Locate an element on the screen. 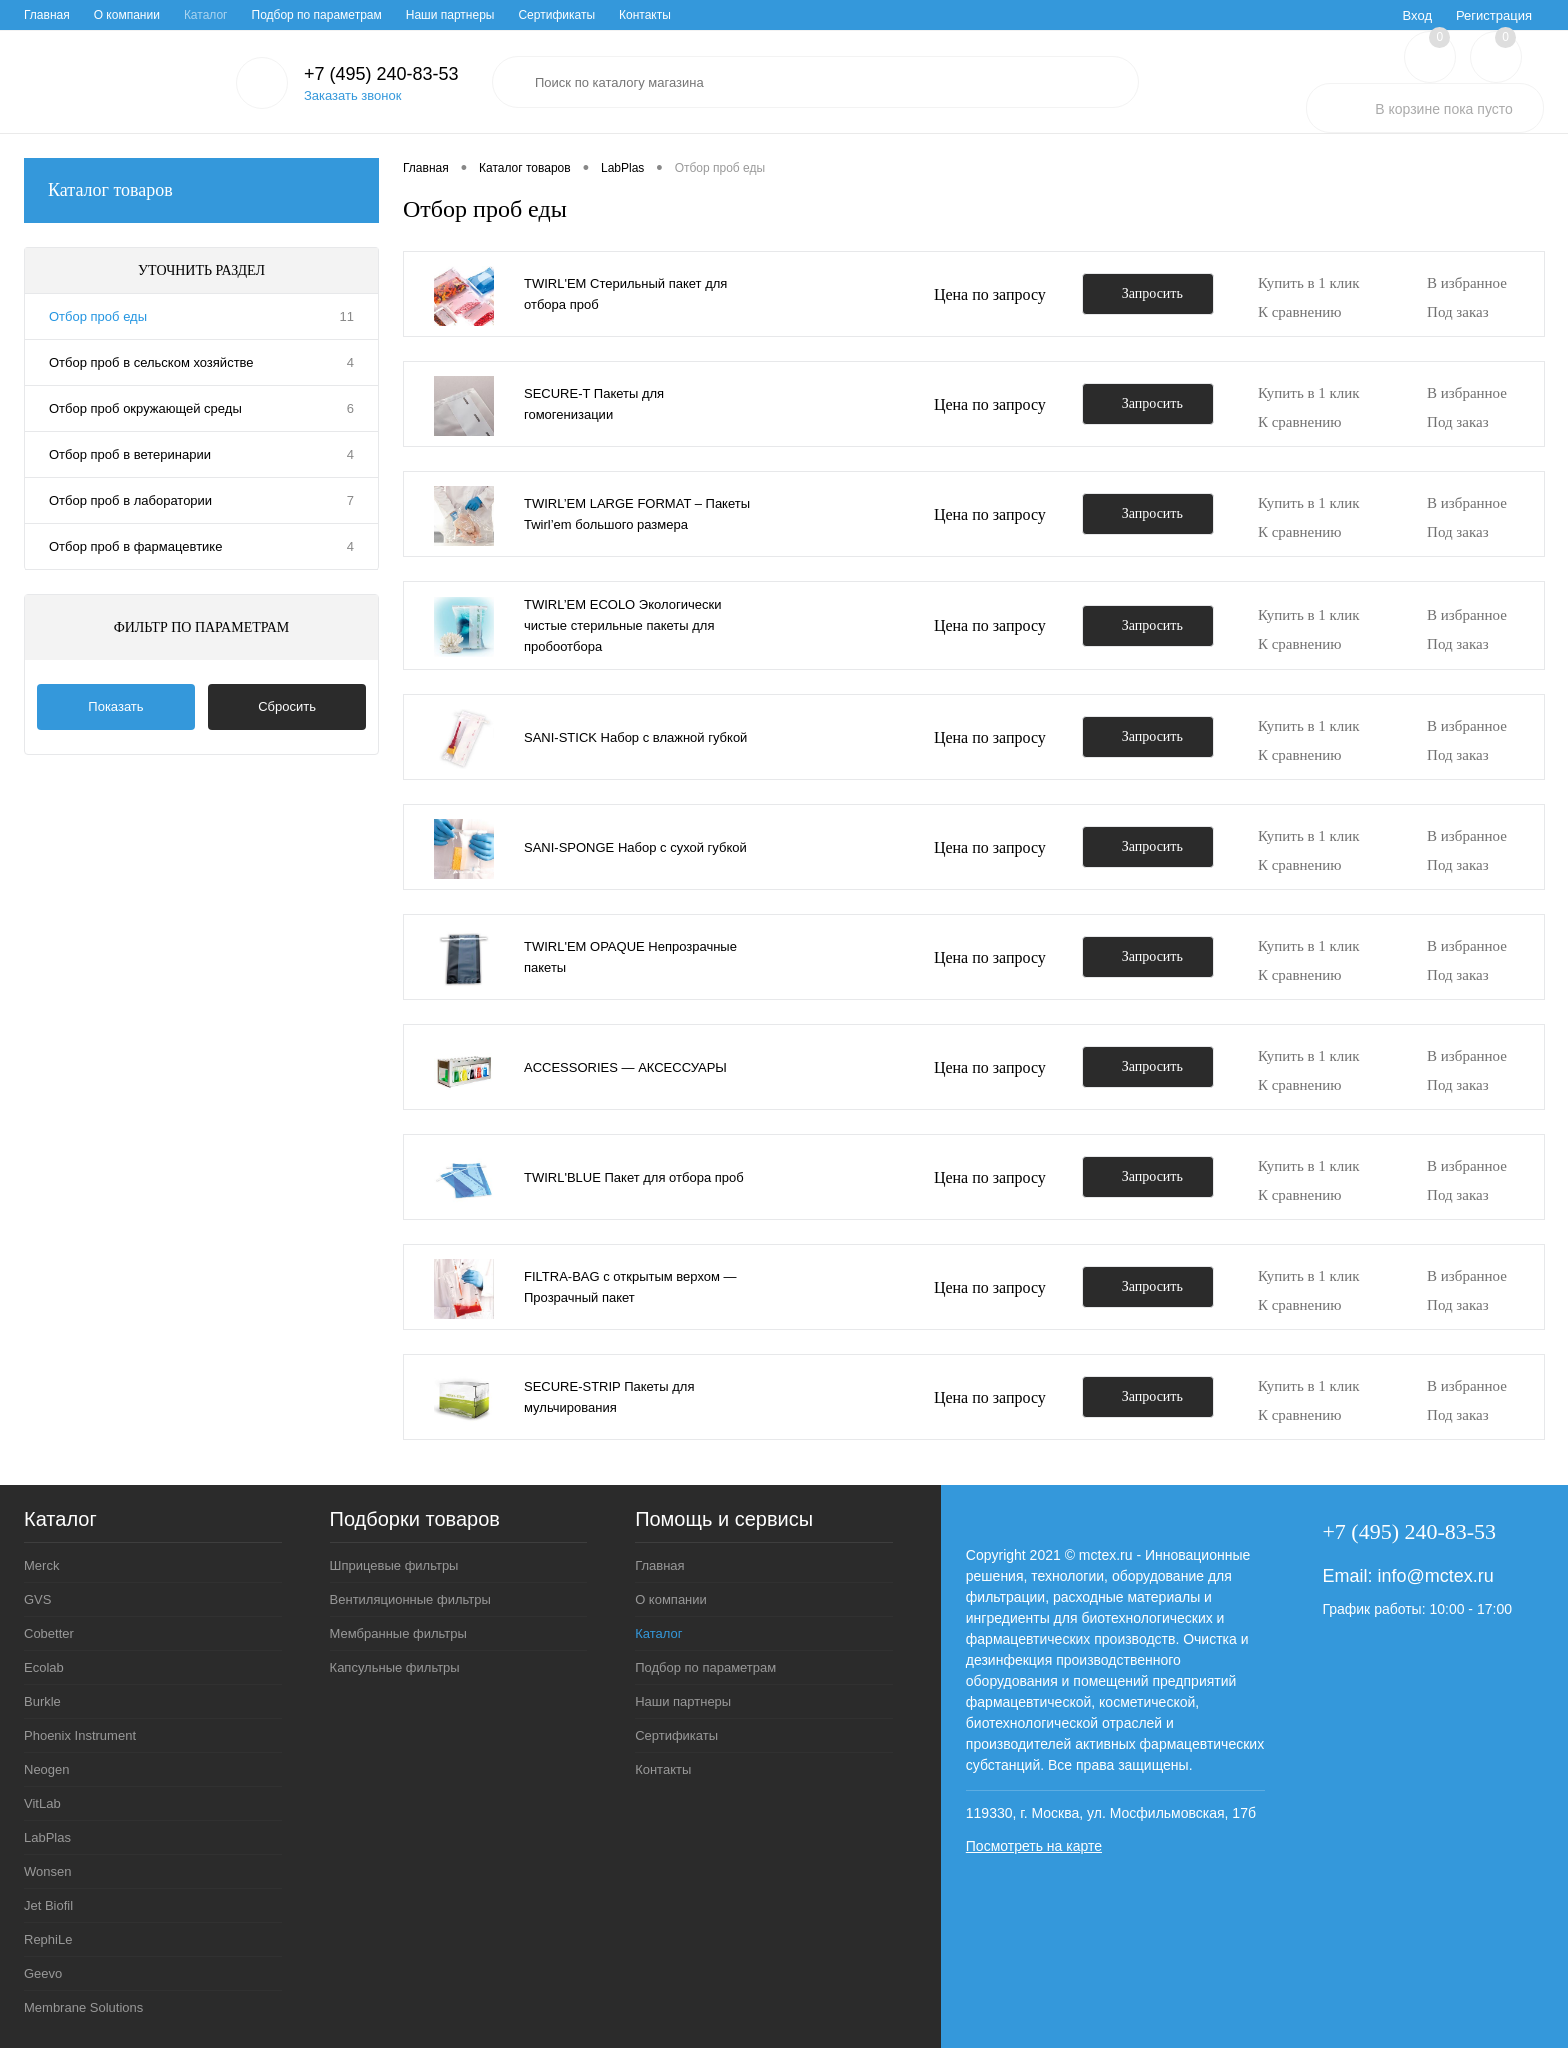 This screenshot has width=1568, height=2048. SANI-STICK Набор с влажной губкой is located at coordinates (635, 737).